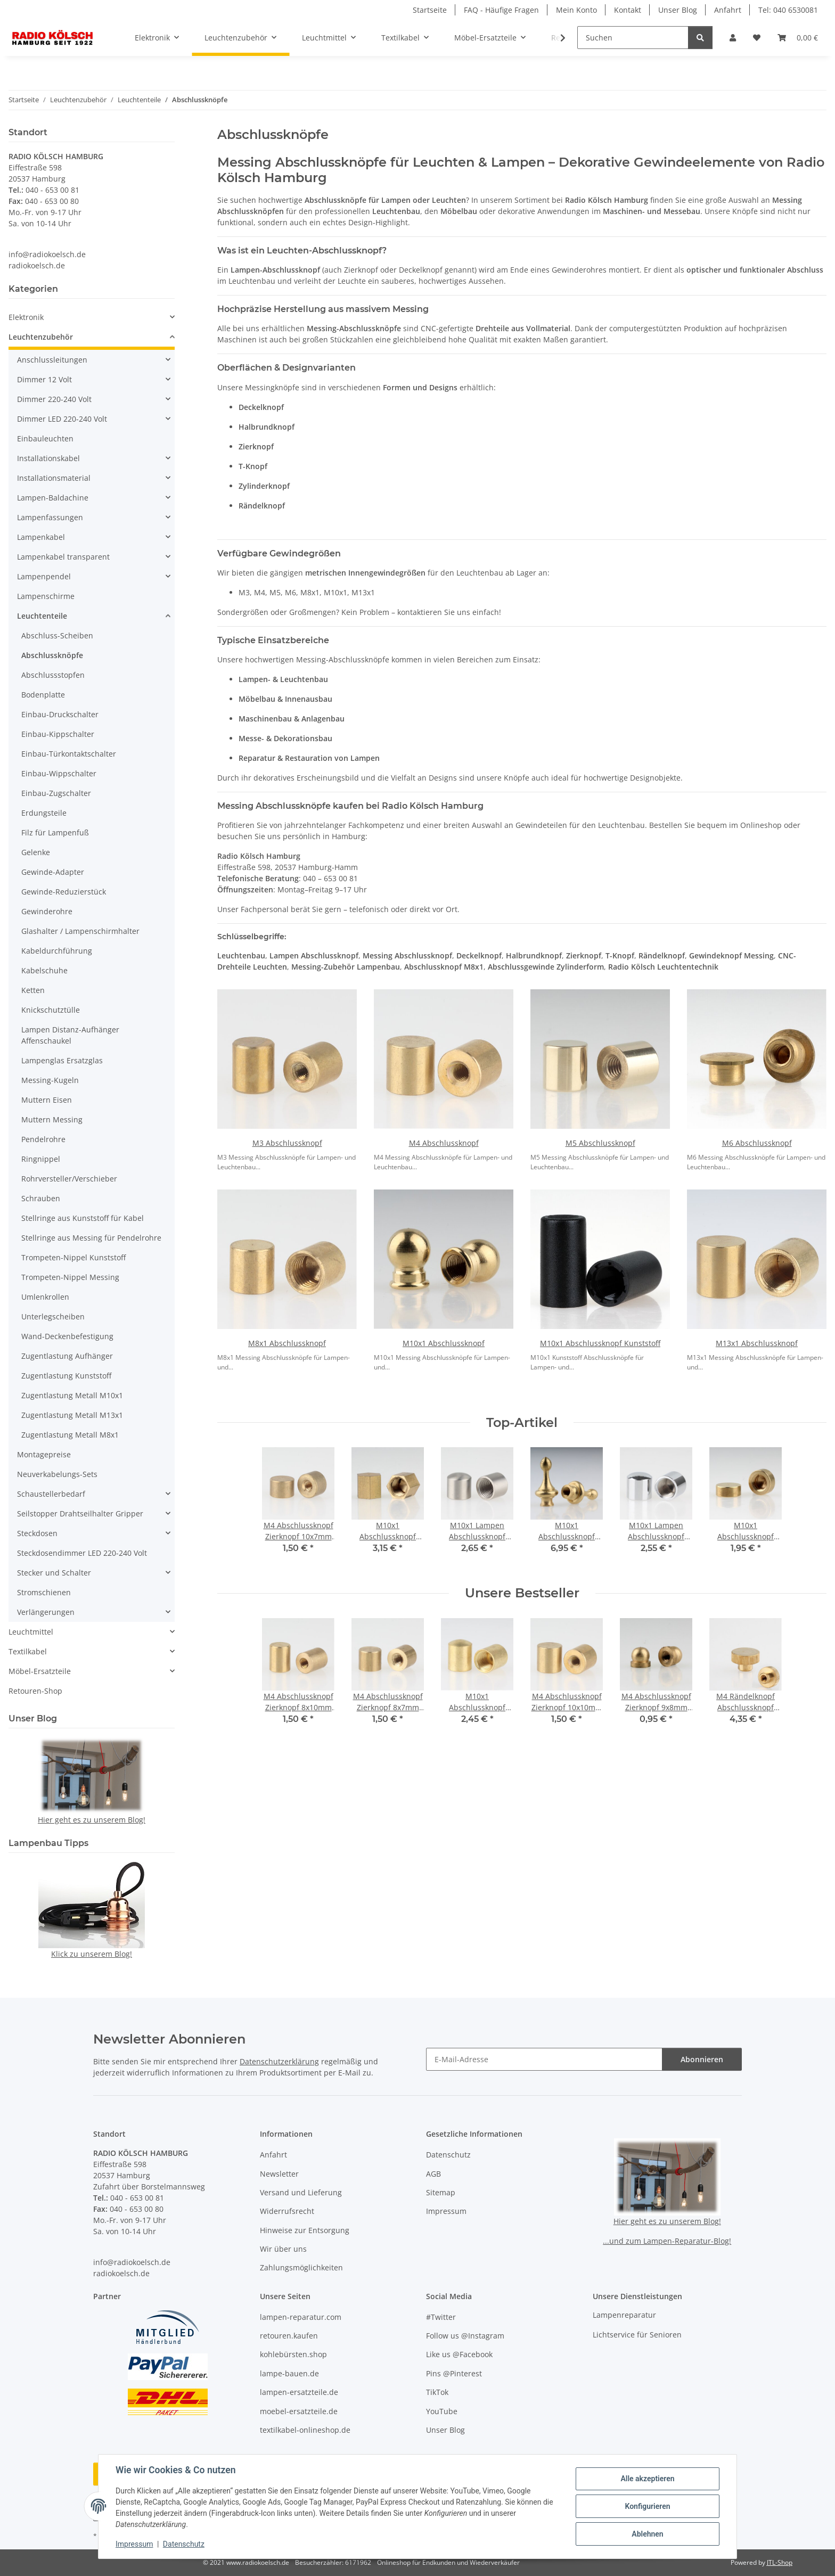 Image resolution: width=835 pixels, height=2576 pixels. What do you see at coordinates (35, 1691) in the screenshot?
I see `Retouren-Shop` at bounding box center [35, 1691].